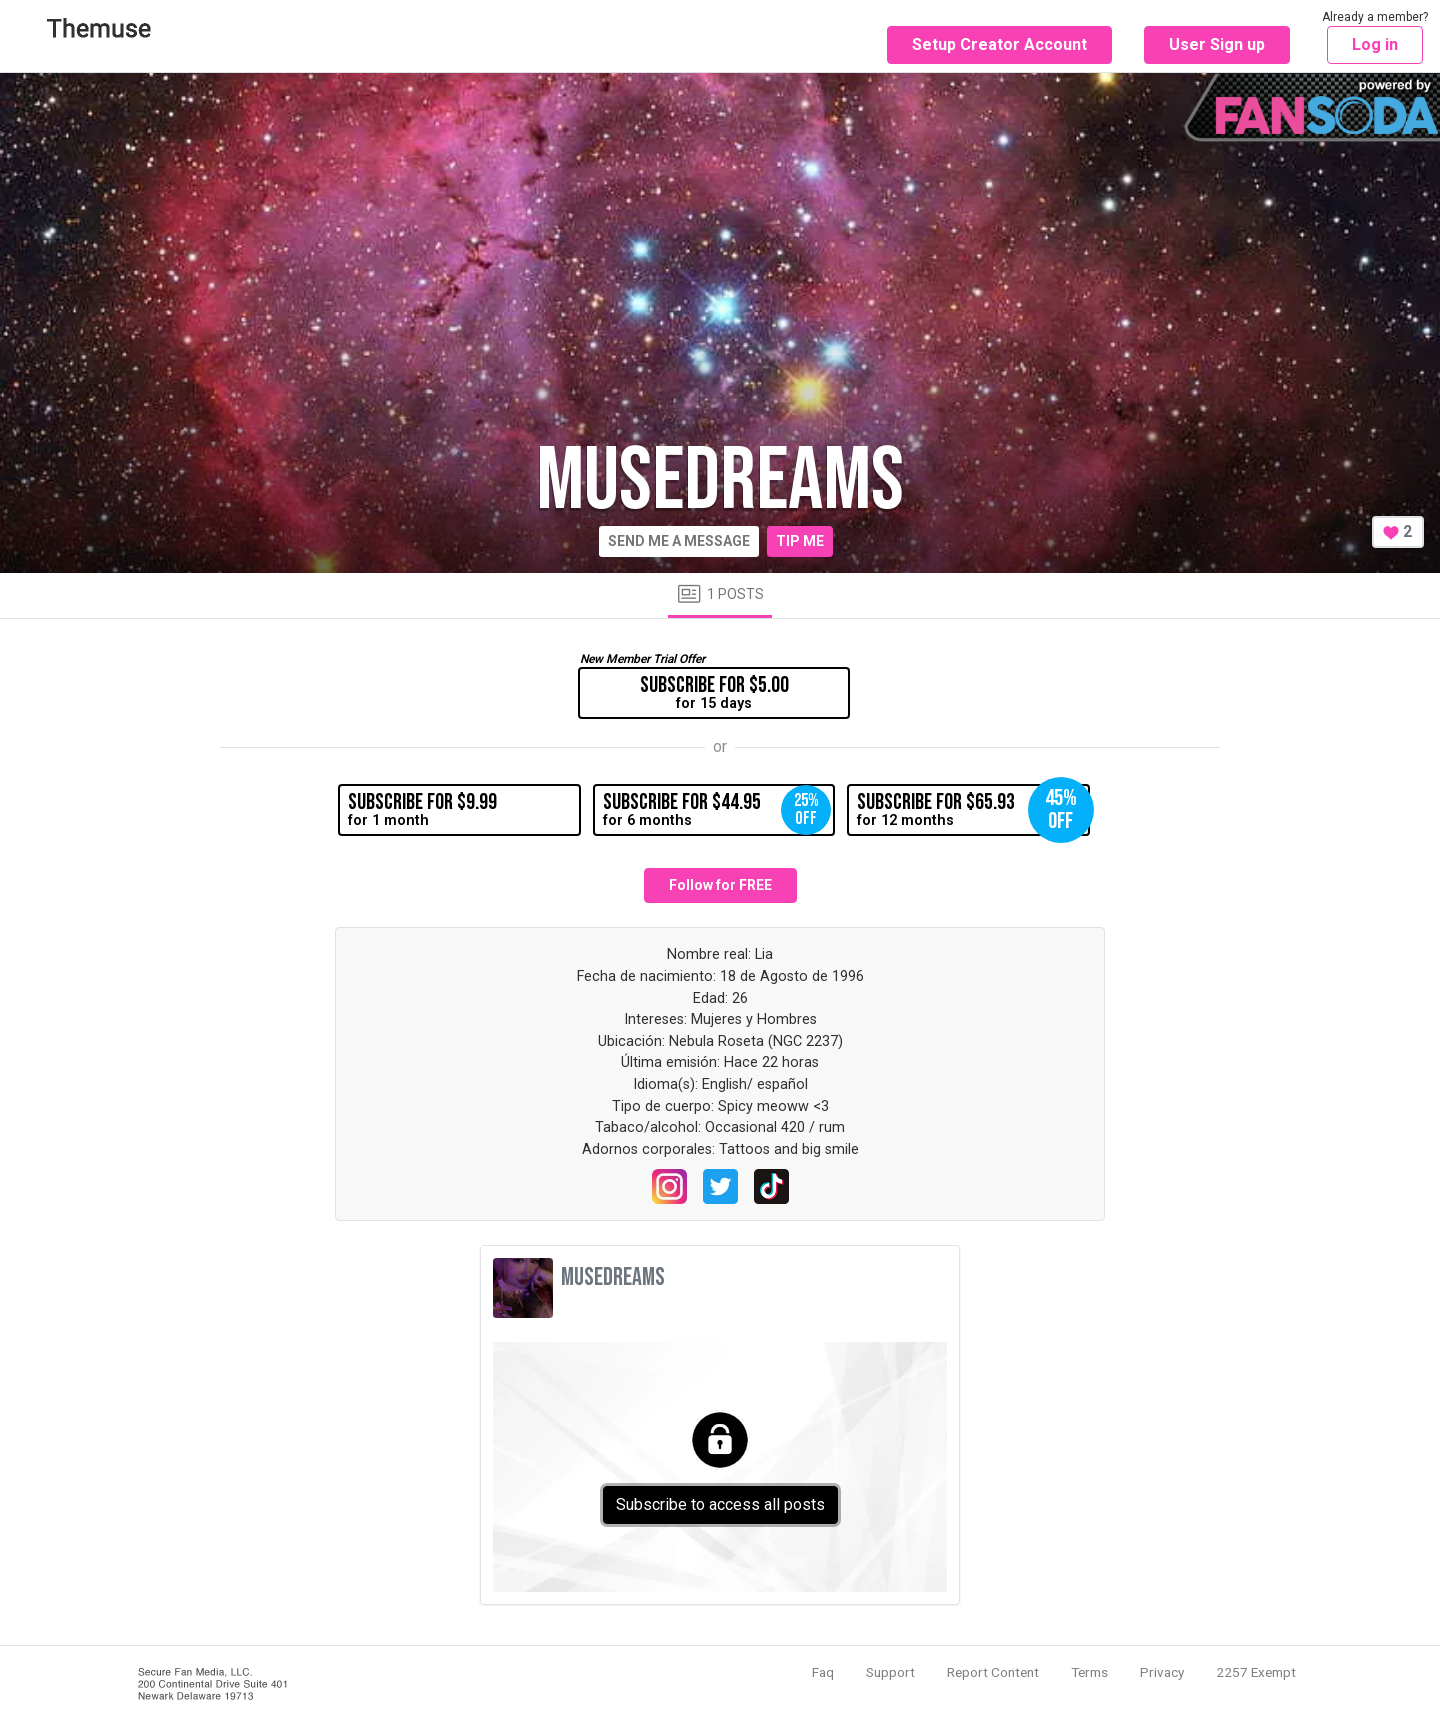 This screenshot has width=1440, height=1722. I want to click on for 12 months, so click(973, 810).